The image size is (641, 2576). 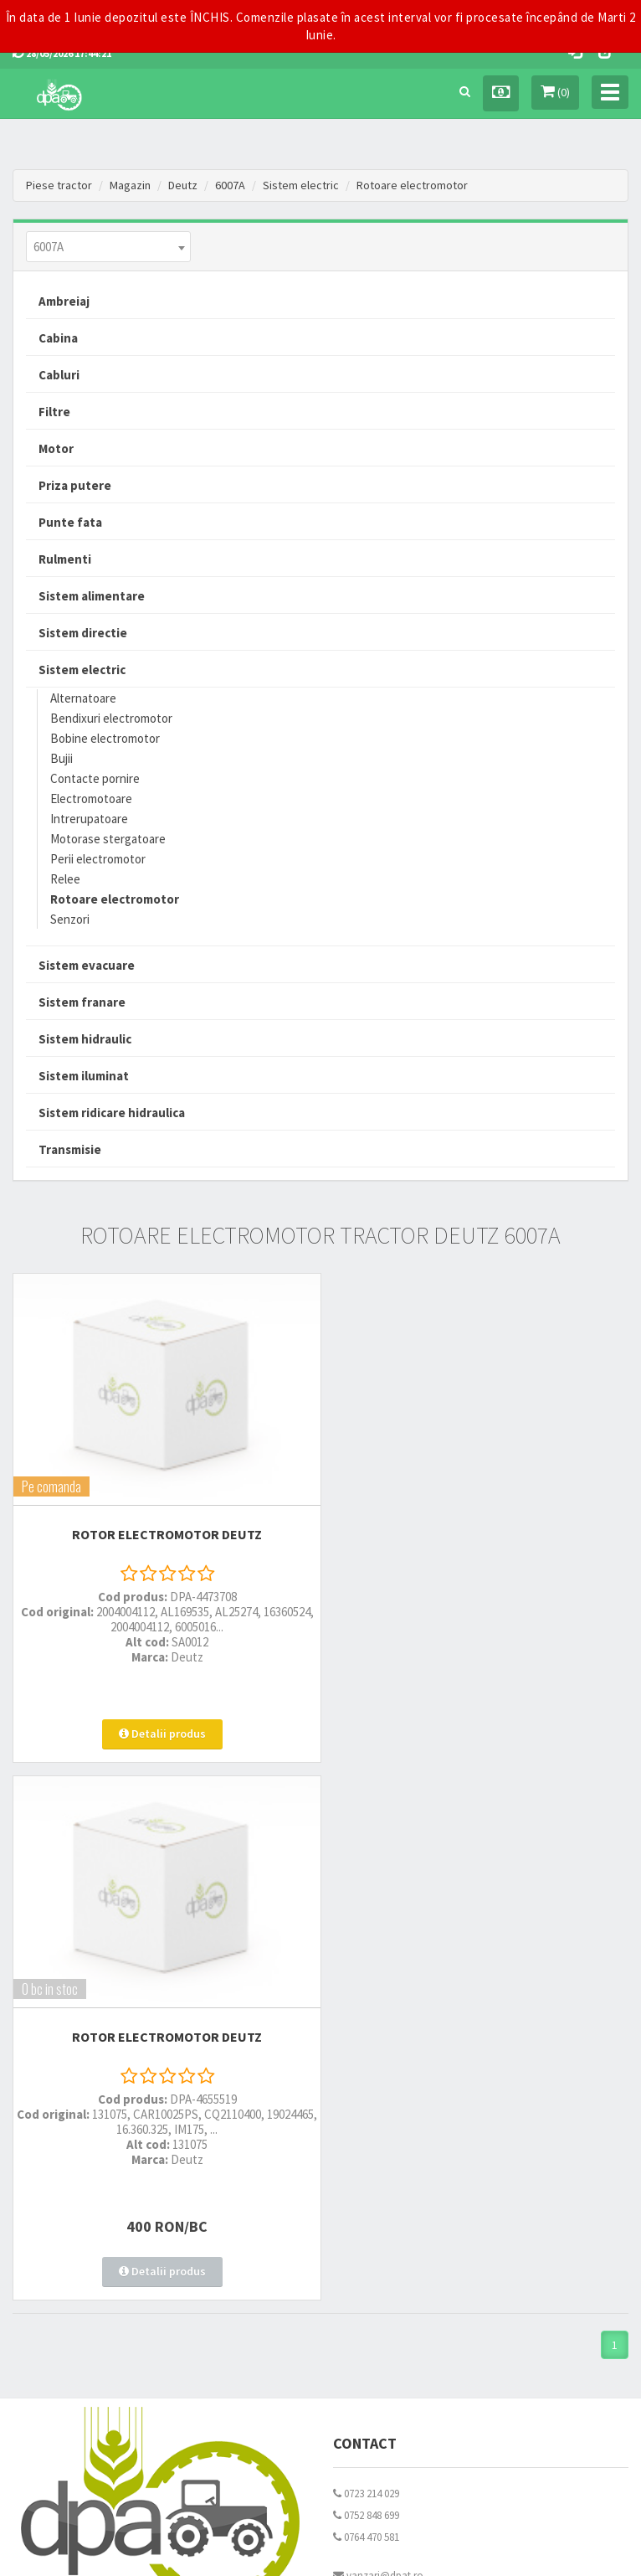 I want to click on 0723 214 029, so click(x=366, y=1938).